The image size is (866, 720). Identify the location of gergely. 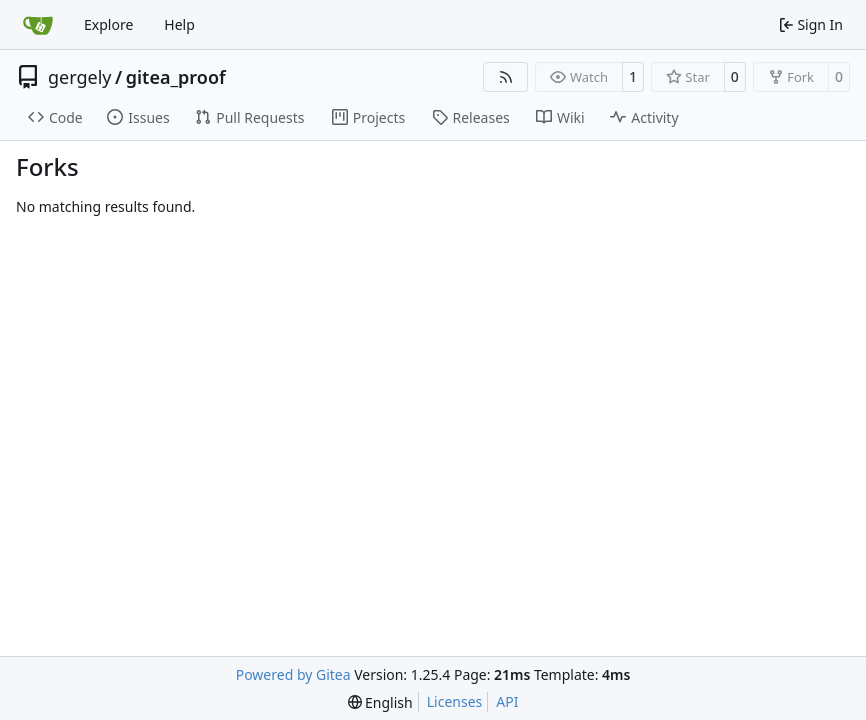
(80, 77).